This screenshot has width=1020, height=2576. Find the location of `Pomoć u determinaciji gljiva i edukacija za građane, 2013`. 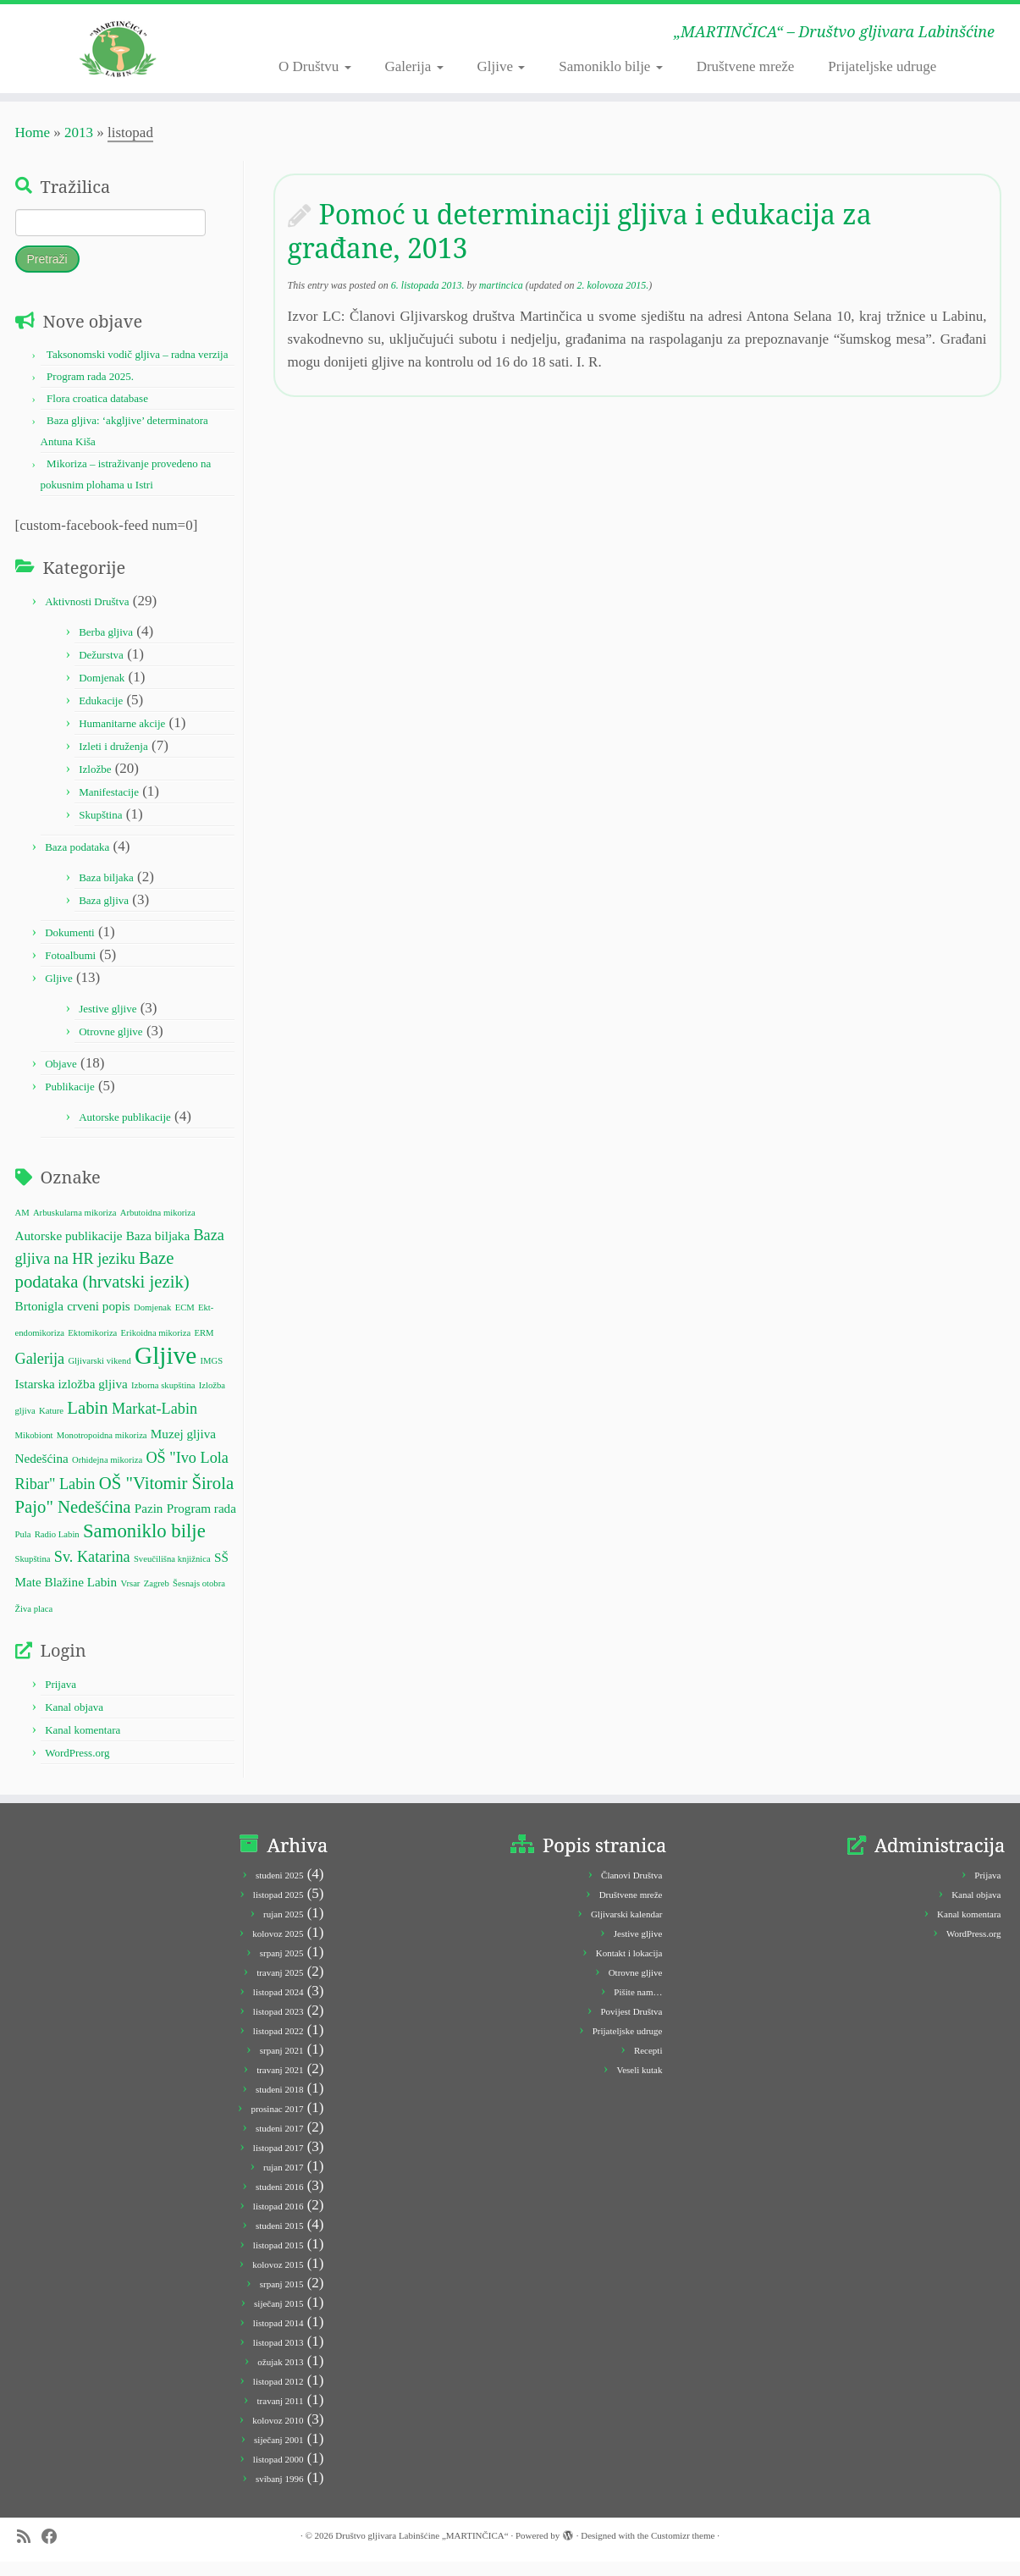

Pomoć u determinaciji gljiva i edukacija za građane, 2013 is located at coordinates (580, 245).